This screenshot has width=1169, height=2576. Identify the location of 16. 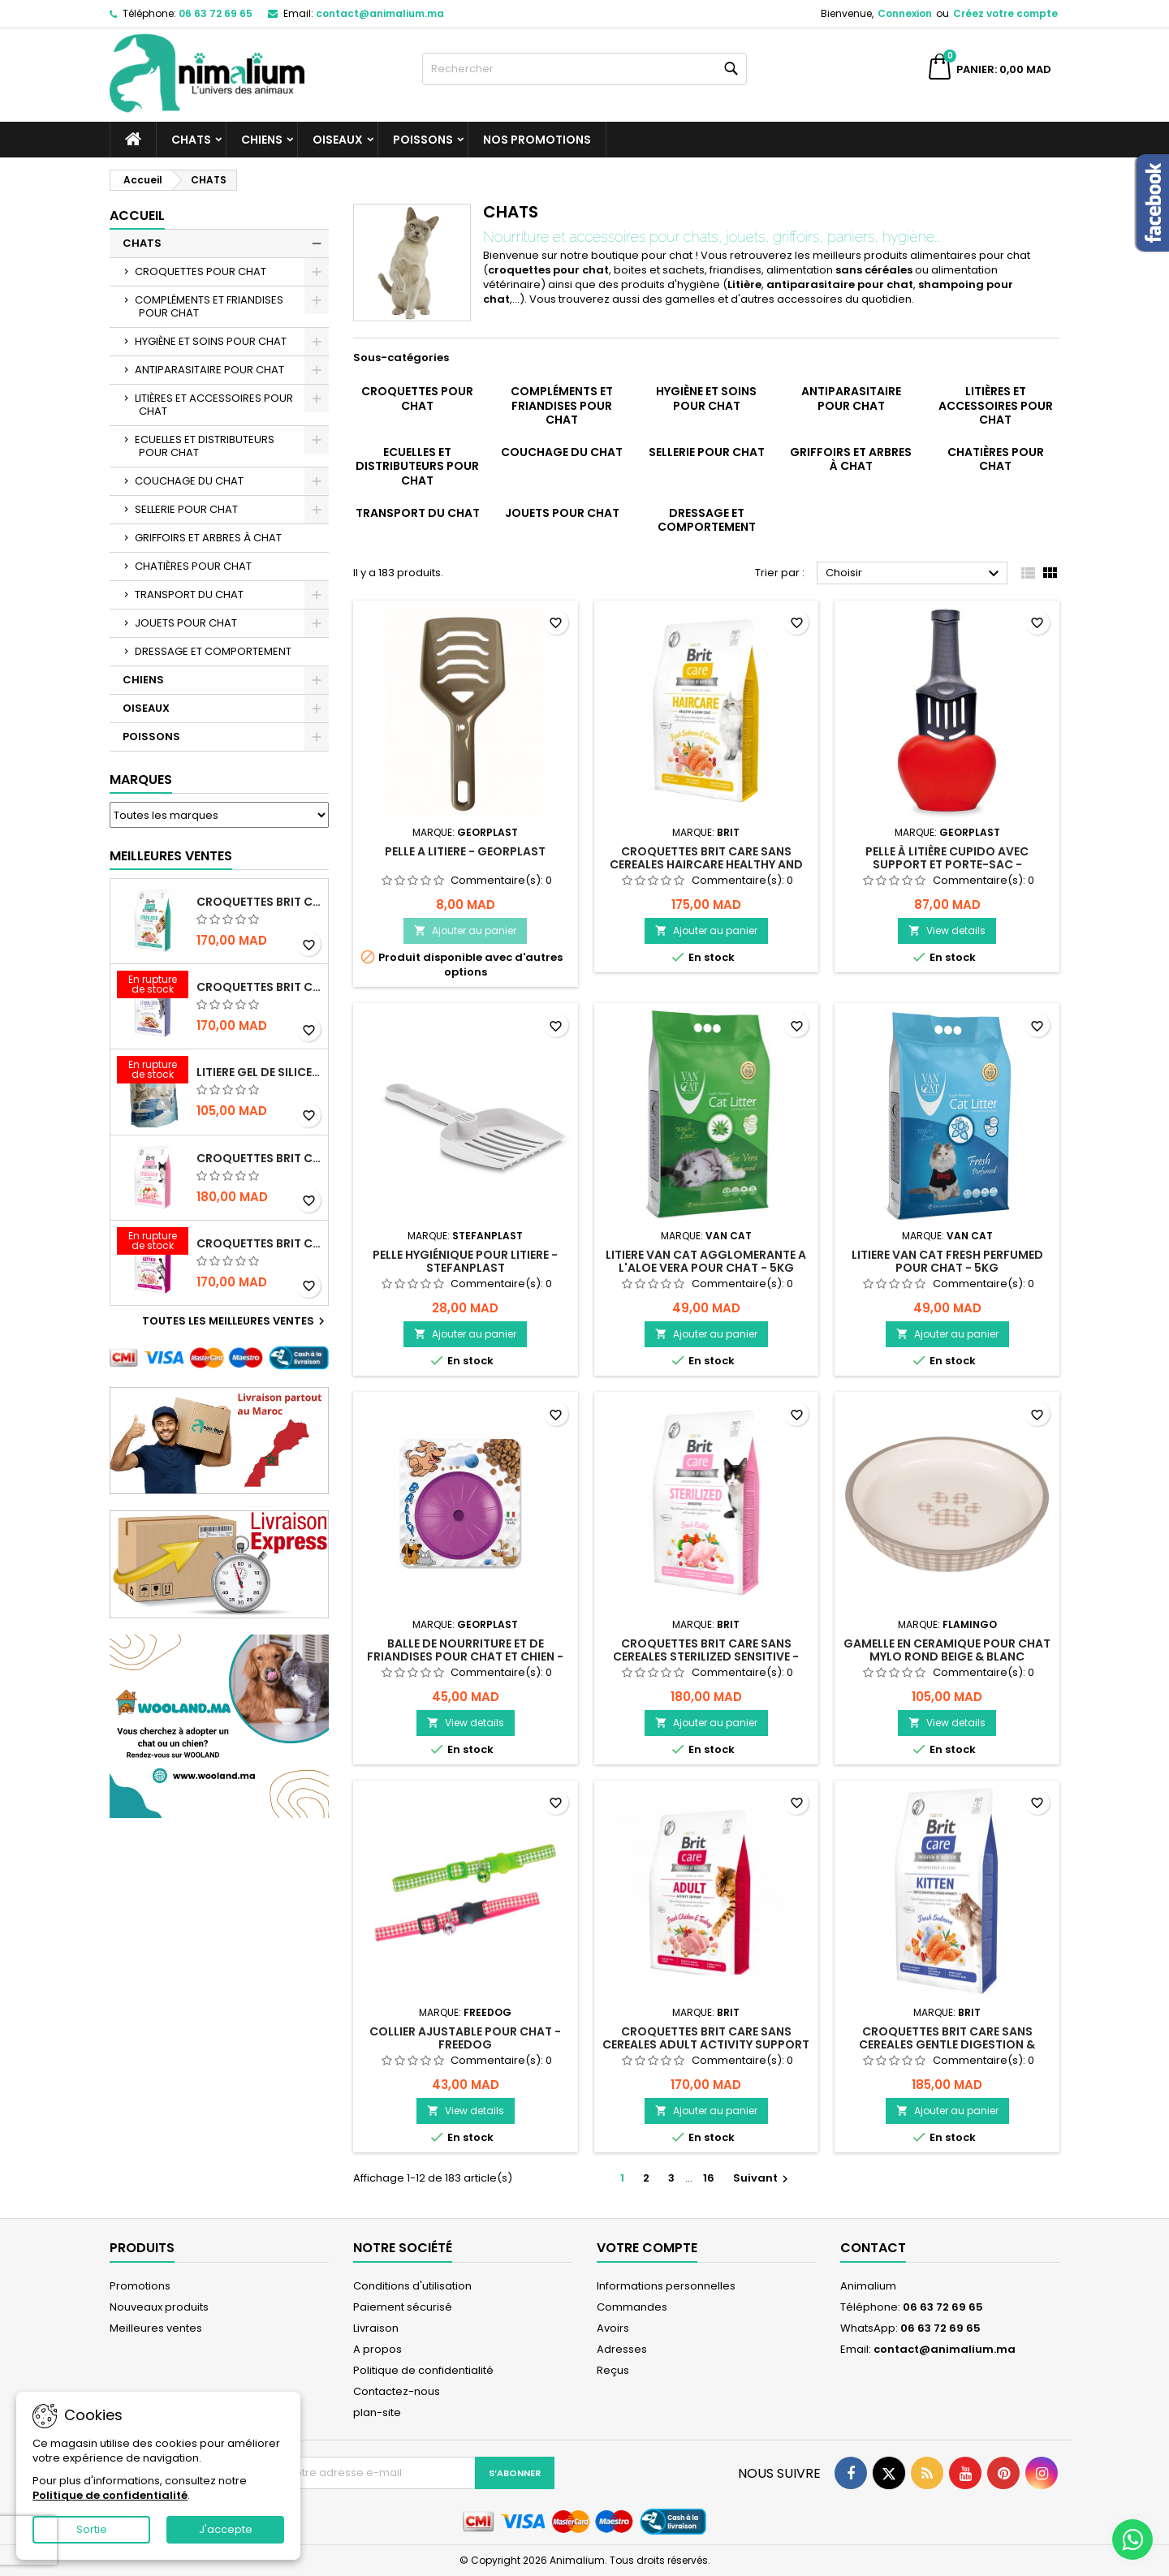
(708, 2178).